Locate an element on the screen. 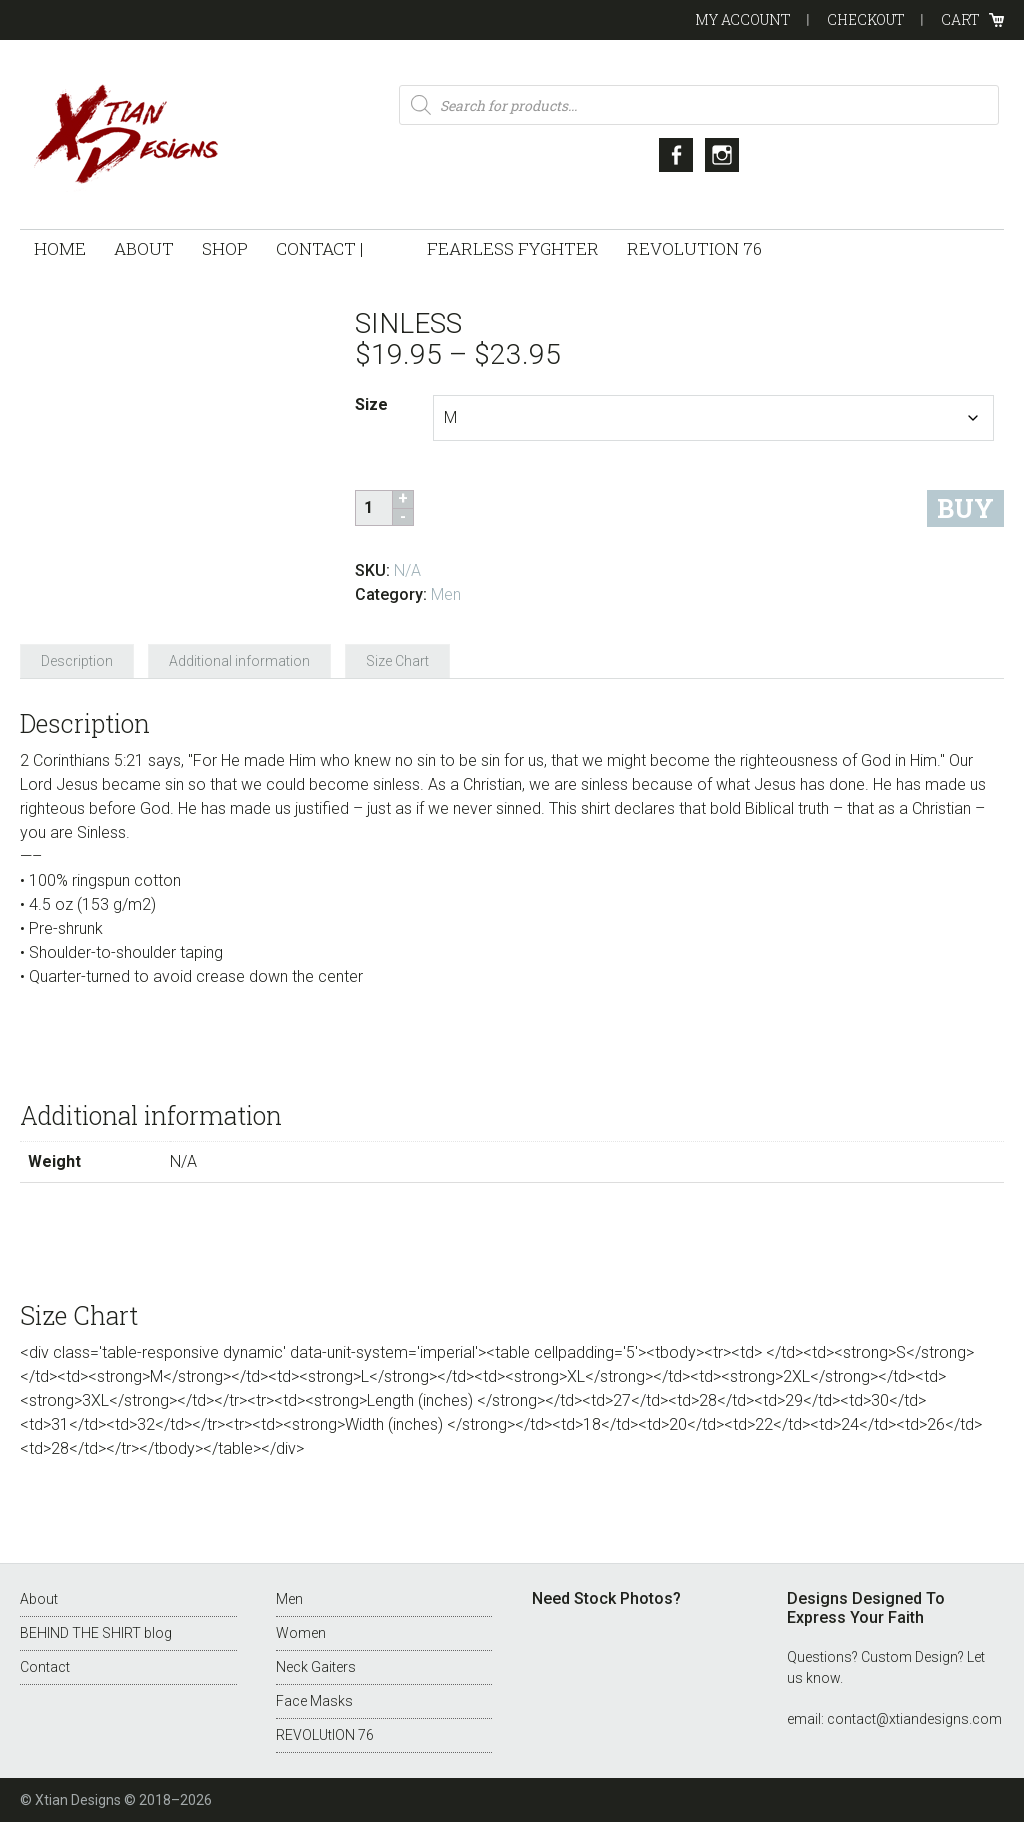  Instagram is located at coordinates (722, 155).